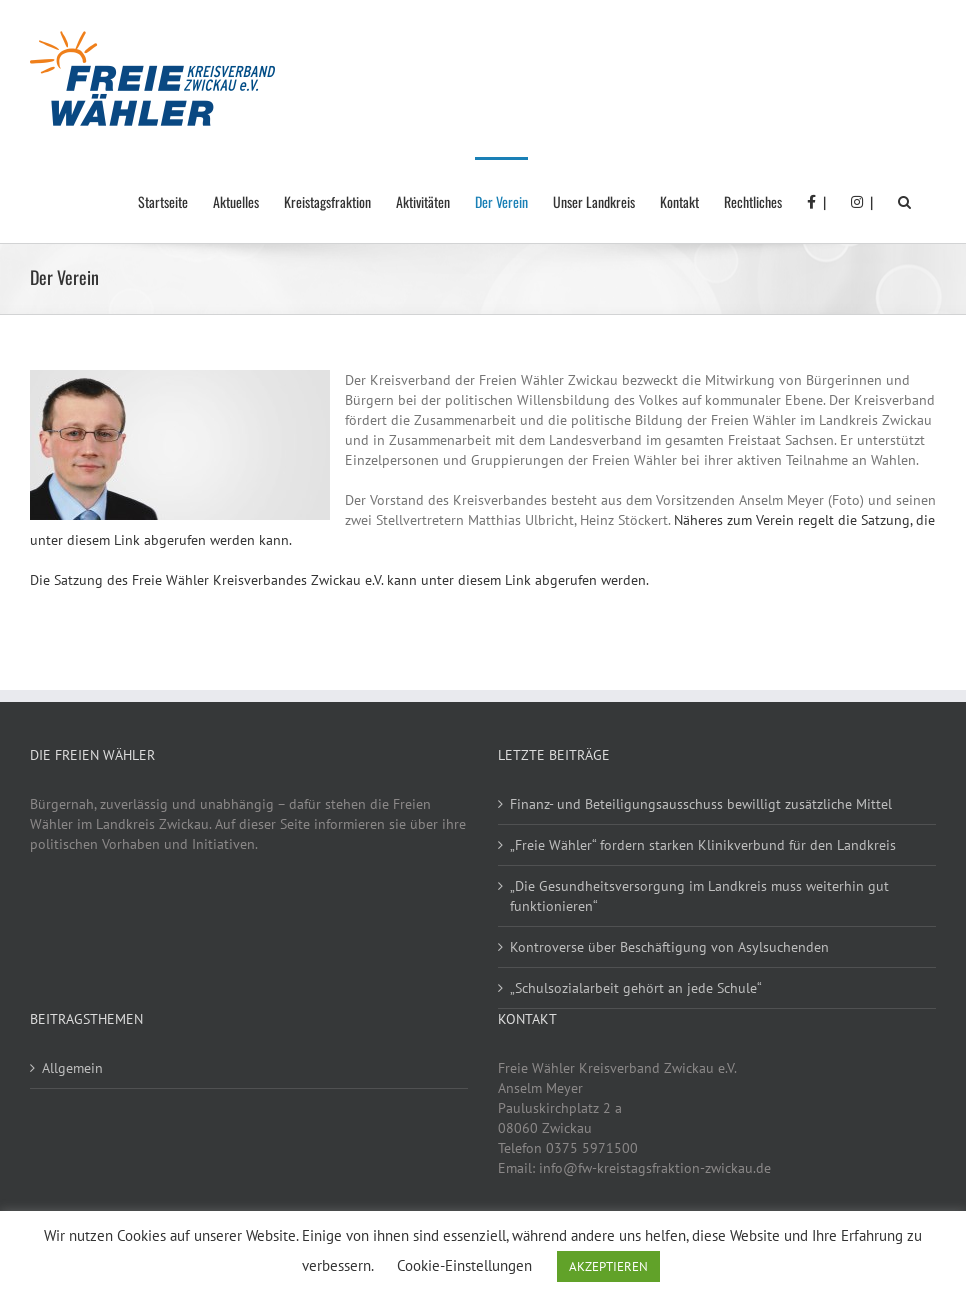 Image resolution: width=966 pixels, height=1299 pixels. Describe the element at coordinates (72, 1068) in the screenshot. I see `Allgemein` at that location.